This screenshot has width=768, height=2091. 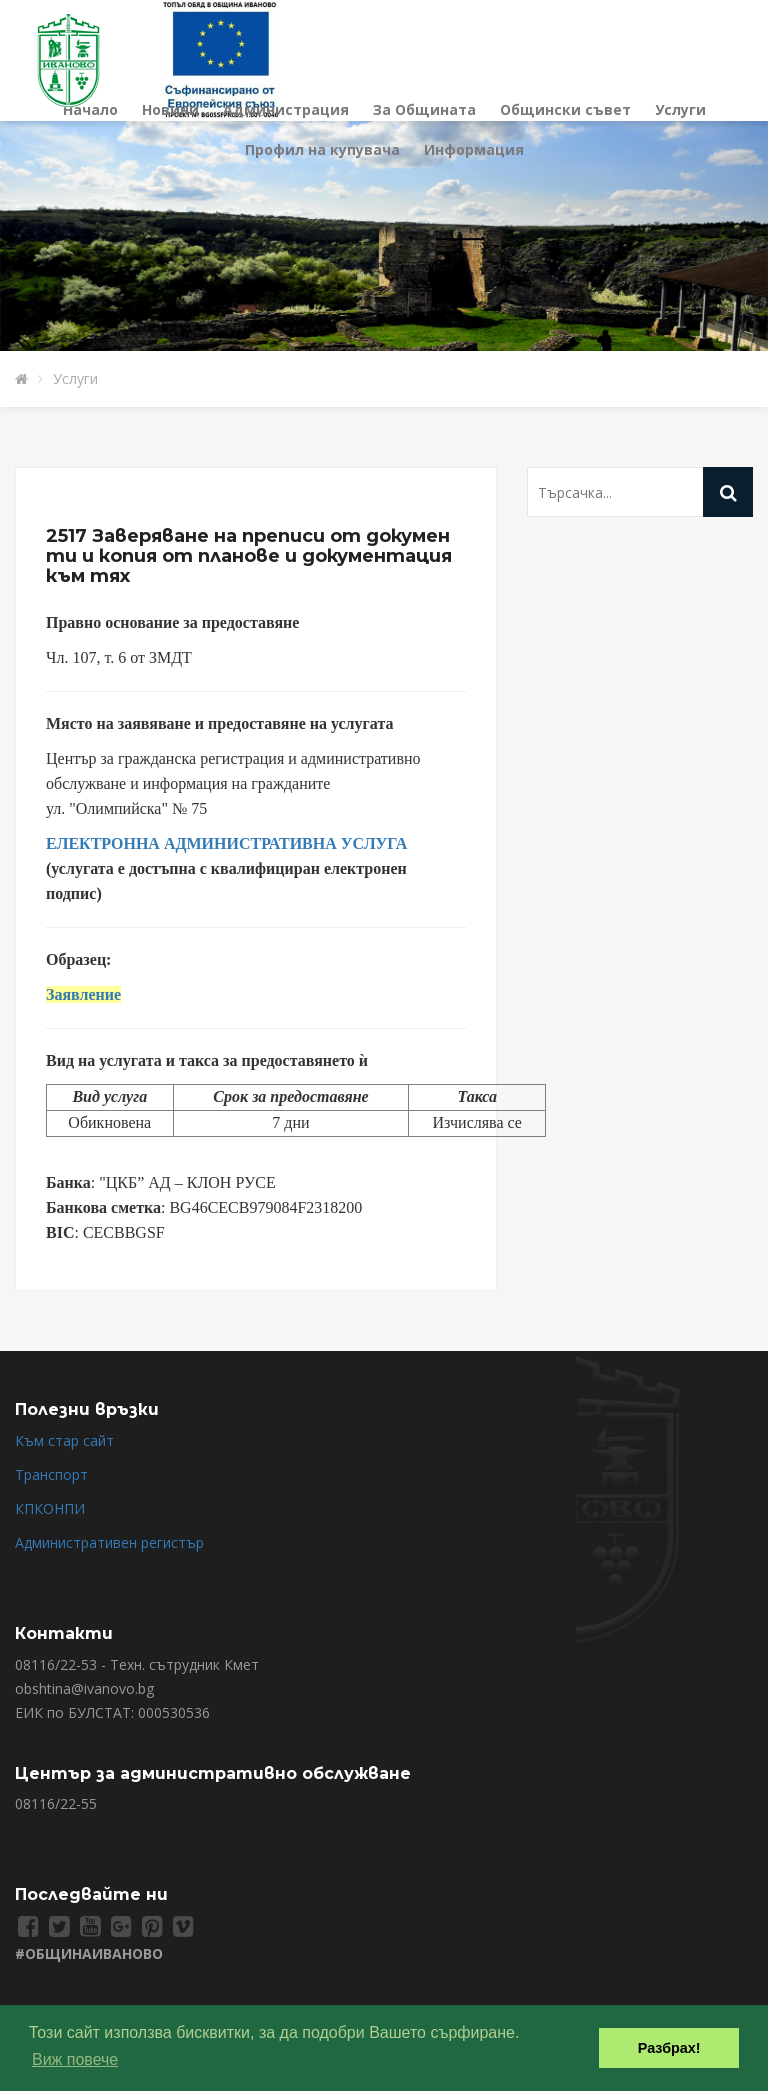 I want to click on Административен регистър, so click(x=109, y=1542).